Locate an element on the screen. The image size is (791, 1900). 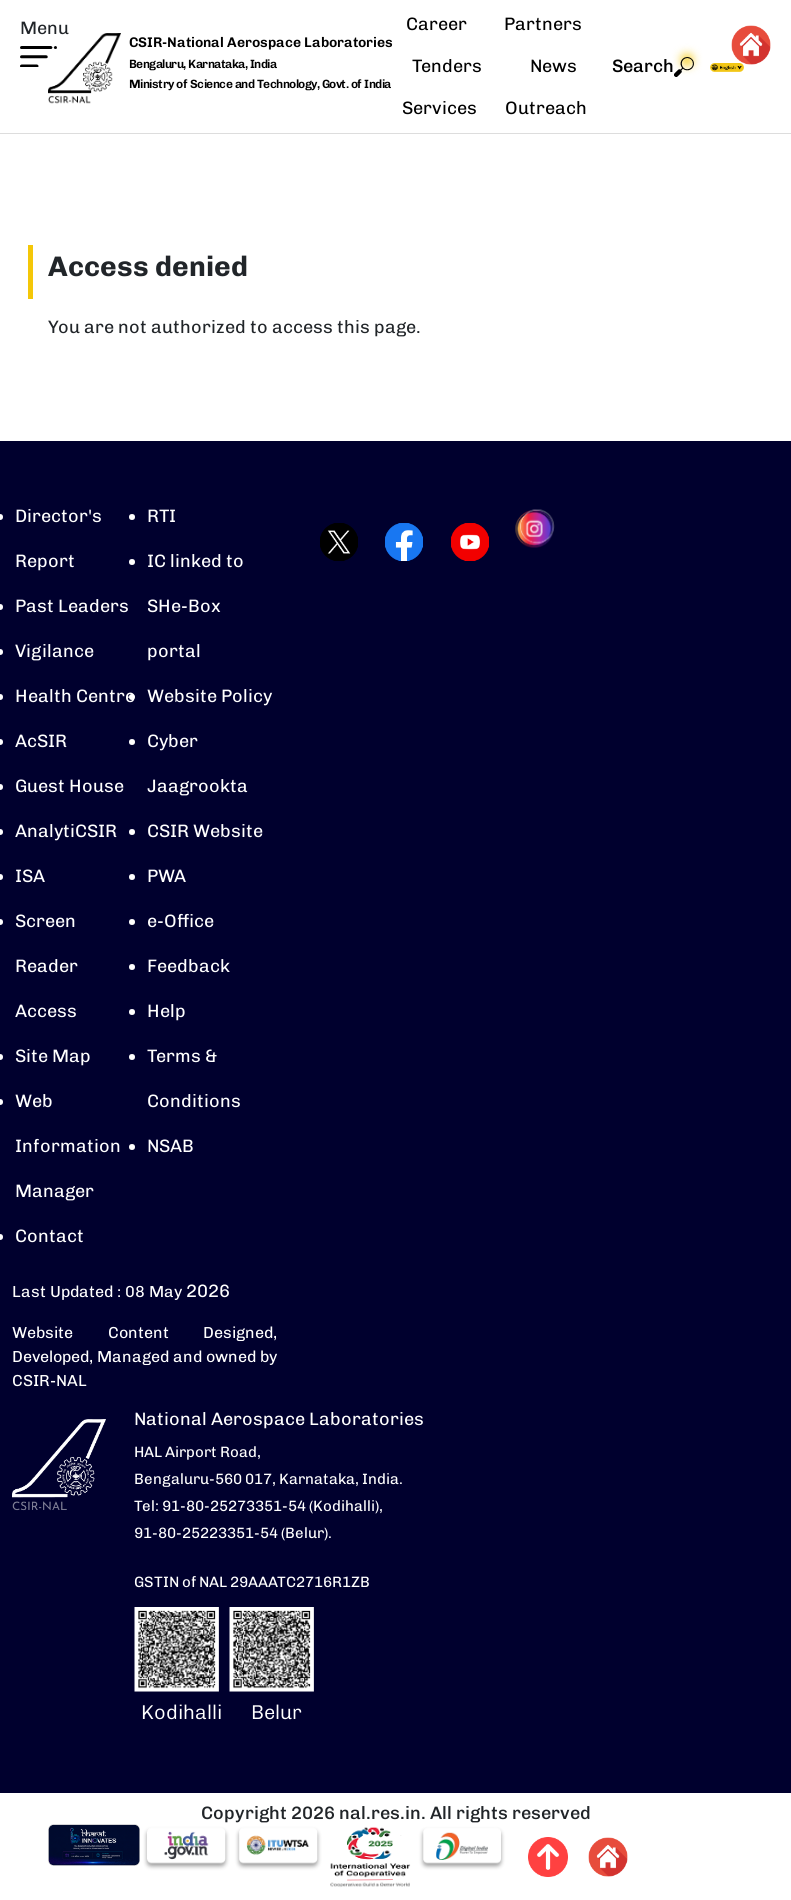
NSAB is located at coordinates (170, 1146).